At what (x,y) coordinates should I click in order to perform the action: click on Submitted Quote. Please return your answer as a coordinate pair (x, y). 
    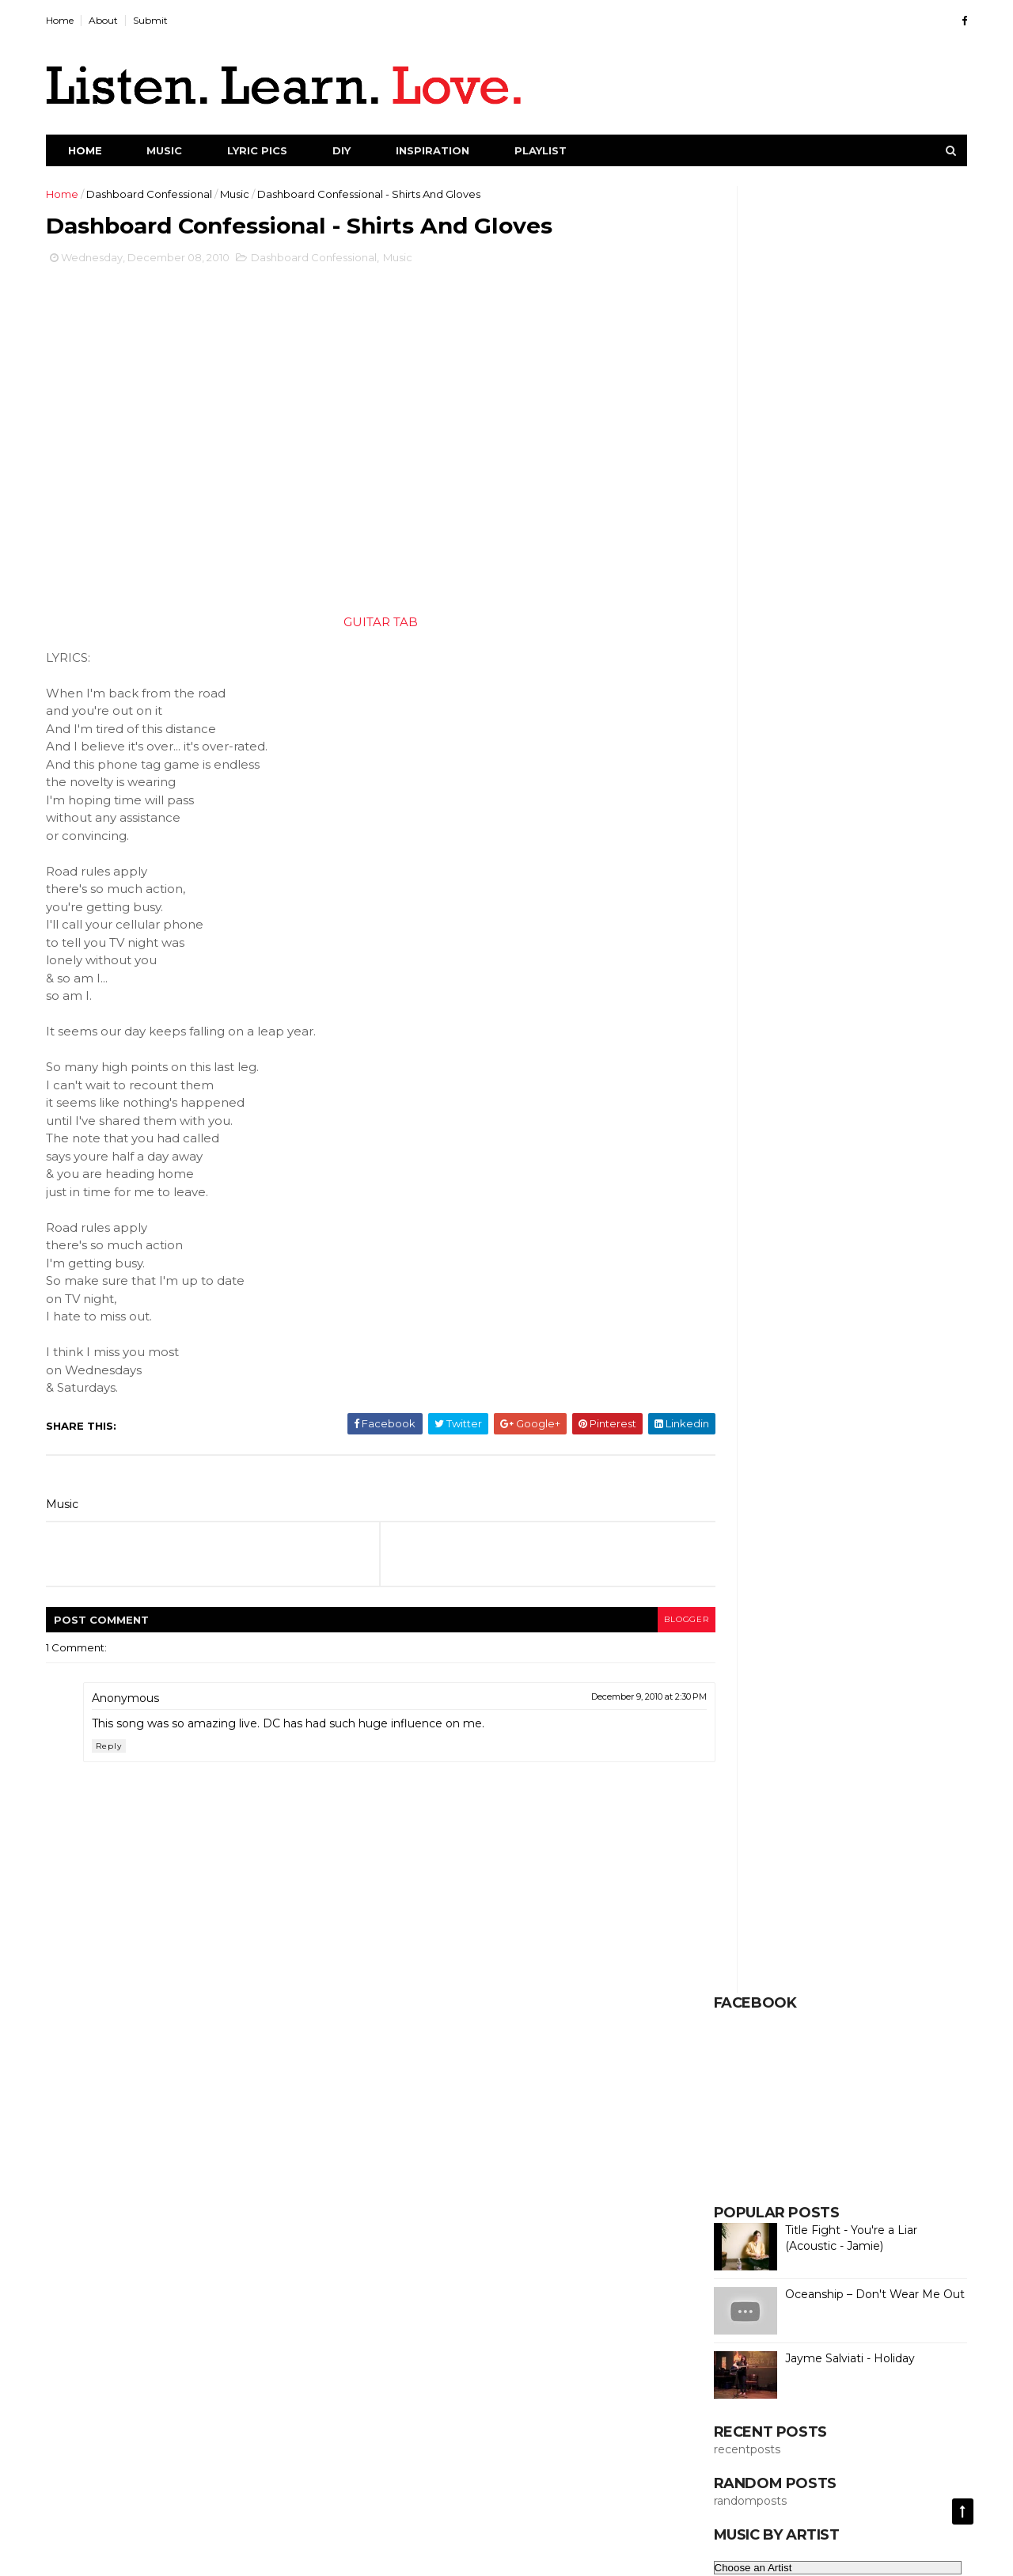
    Looking at the image, I should click on (757, 2048).